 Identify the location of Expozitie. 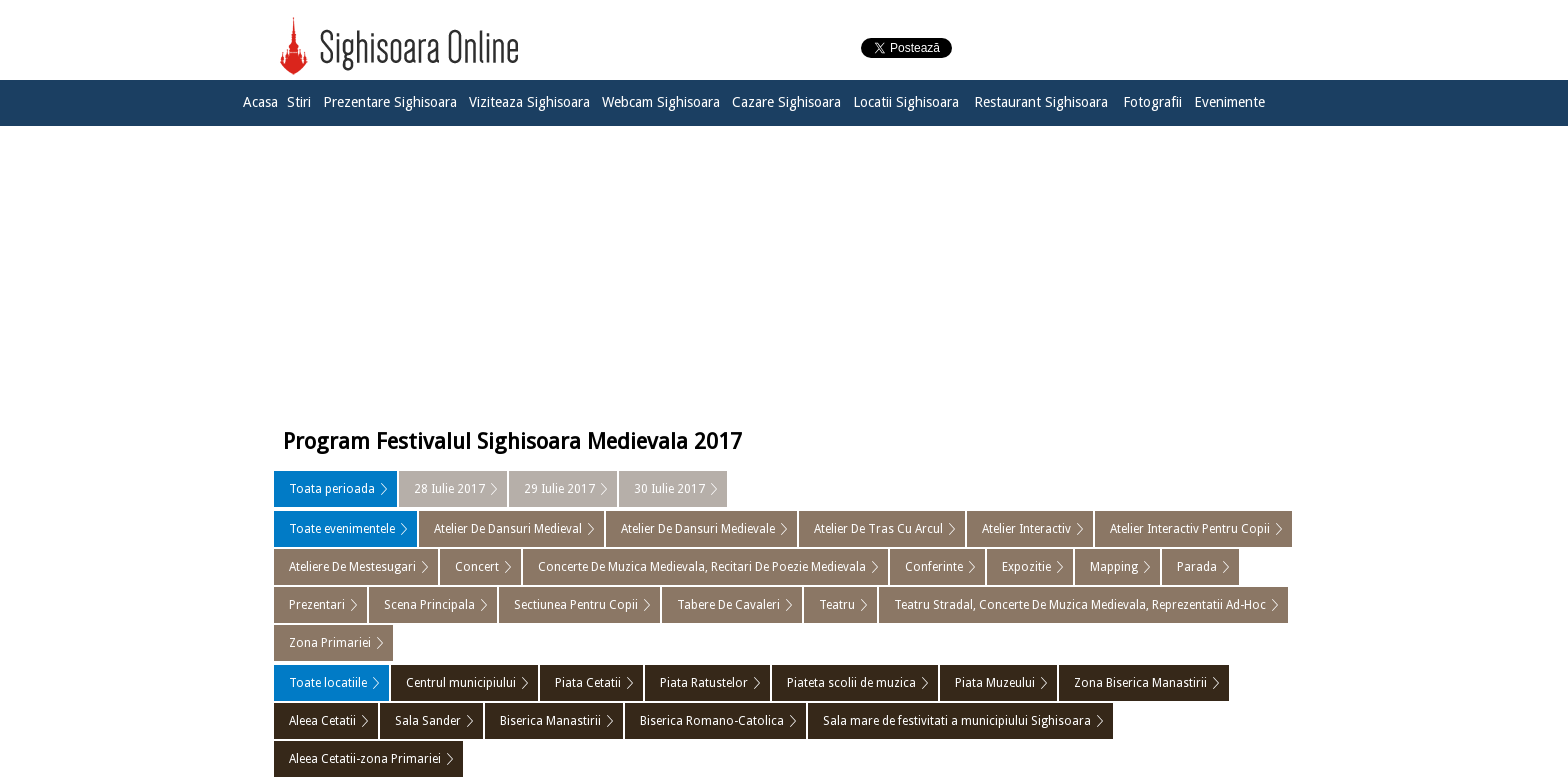
(1026, 567).